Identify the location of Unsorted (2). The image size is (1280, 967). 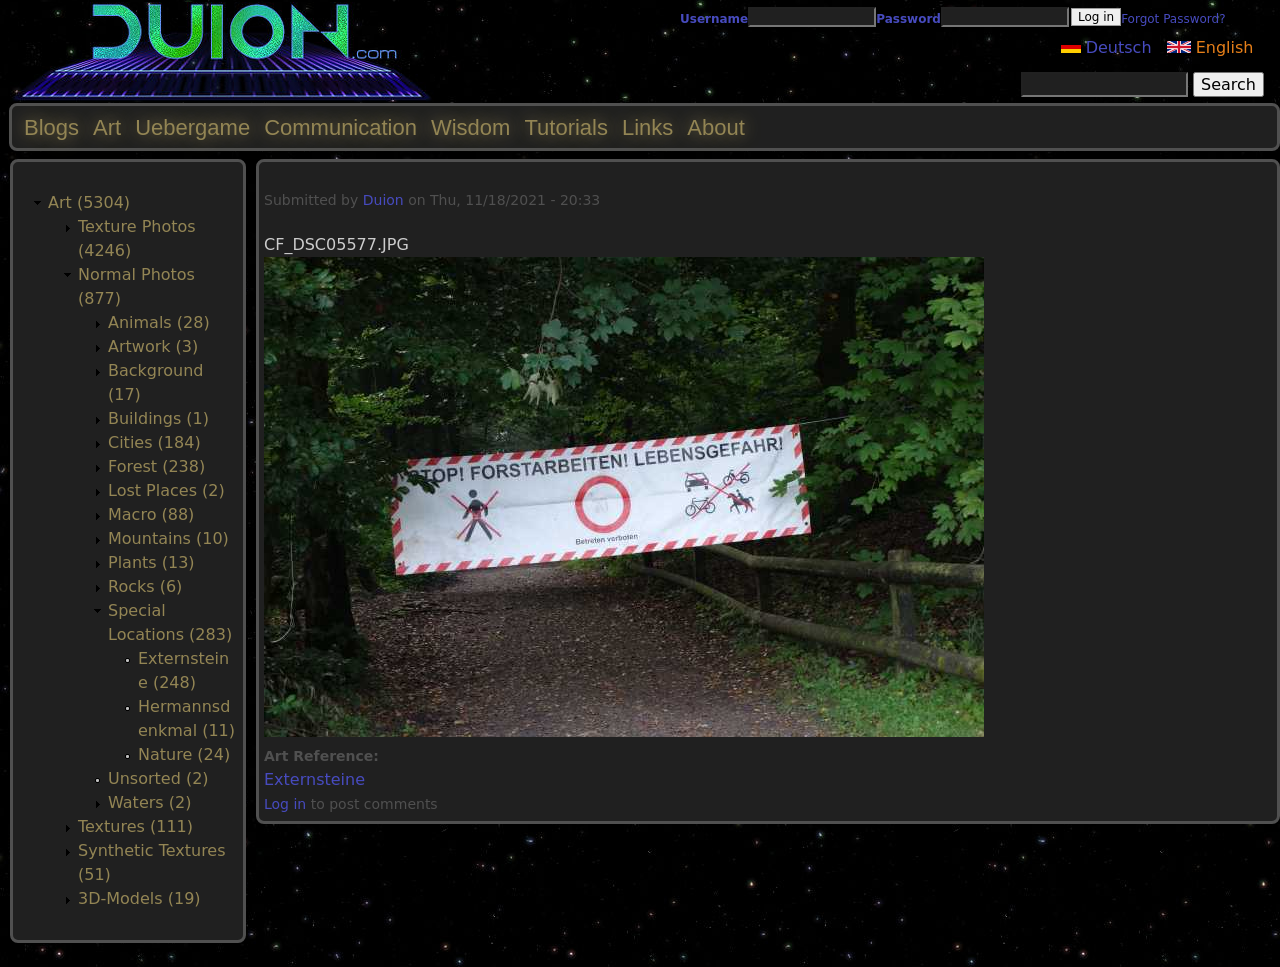
(158, 778).